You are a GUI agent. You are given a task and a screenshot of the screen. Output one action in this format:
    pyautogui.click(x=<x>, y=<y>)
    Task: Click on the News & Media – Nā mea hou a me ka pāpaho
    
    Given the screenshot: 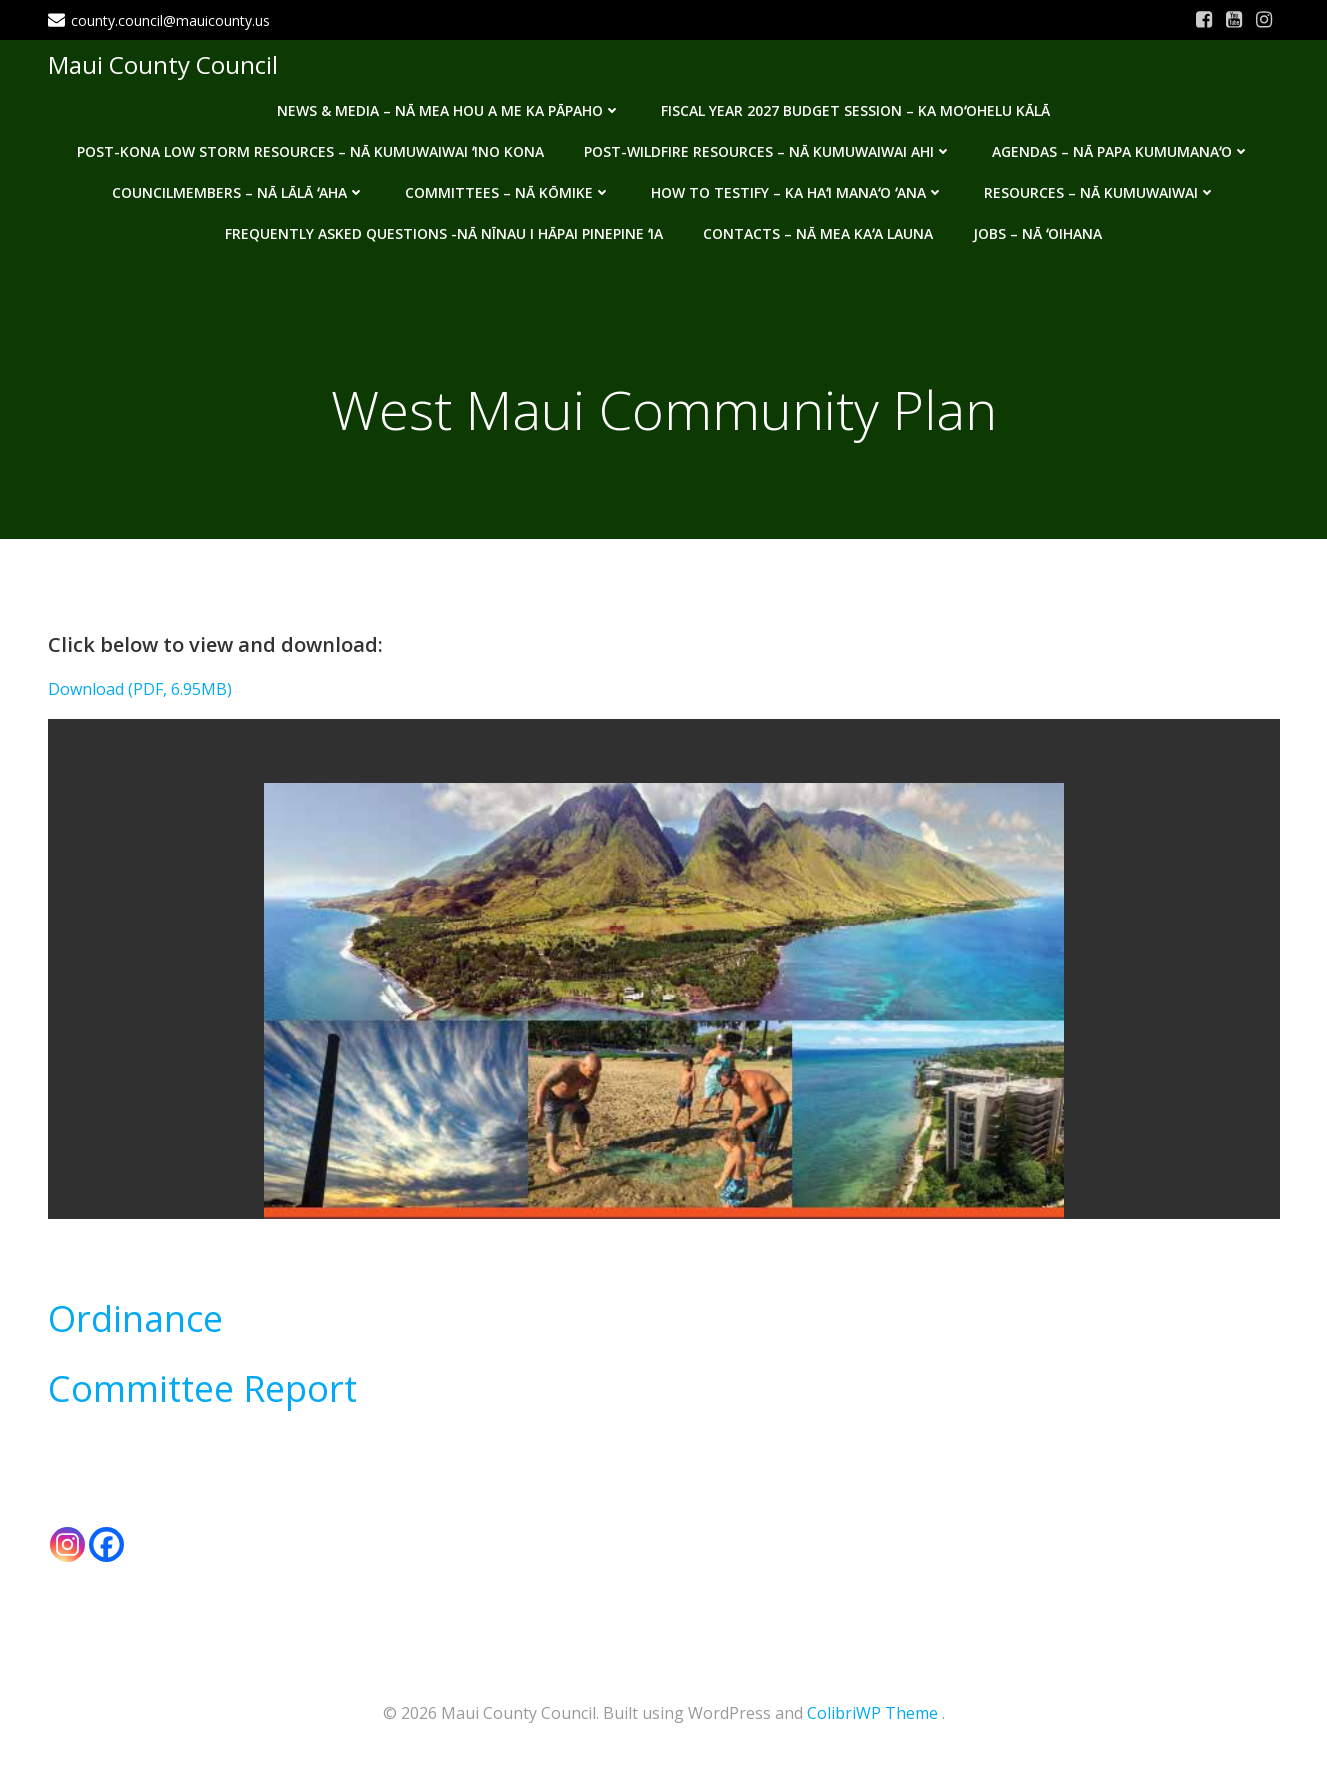 What is the action you would take?
    pyautogui.click(x=449, y=110)
    